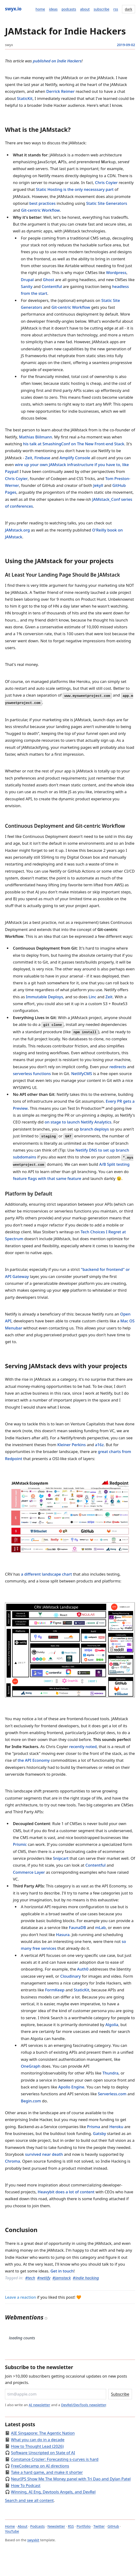  Describe the element at coordinates (37, 2526) in the screenshot. I see `Podcasts` at that location.